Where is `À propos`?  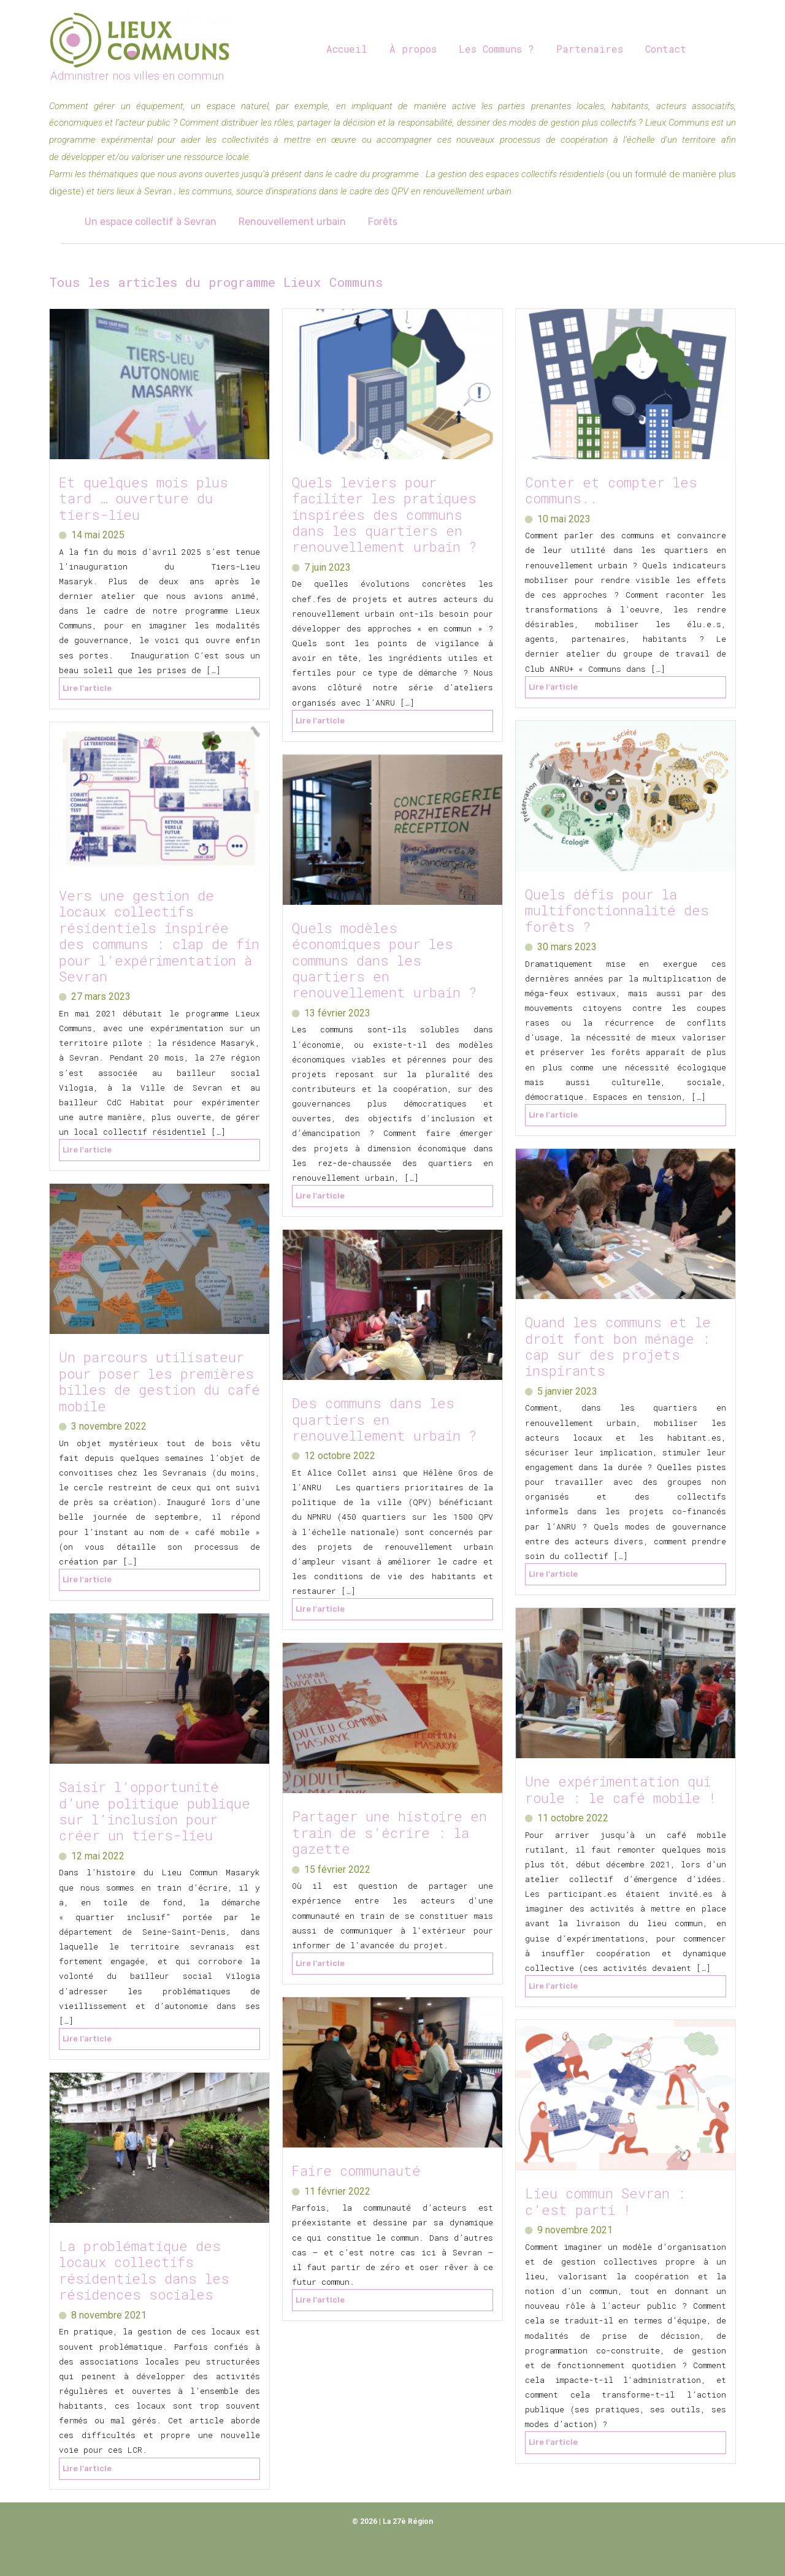 À propos is located at coordinates (409, 48).